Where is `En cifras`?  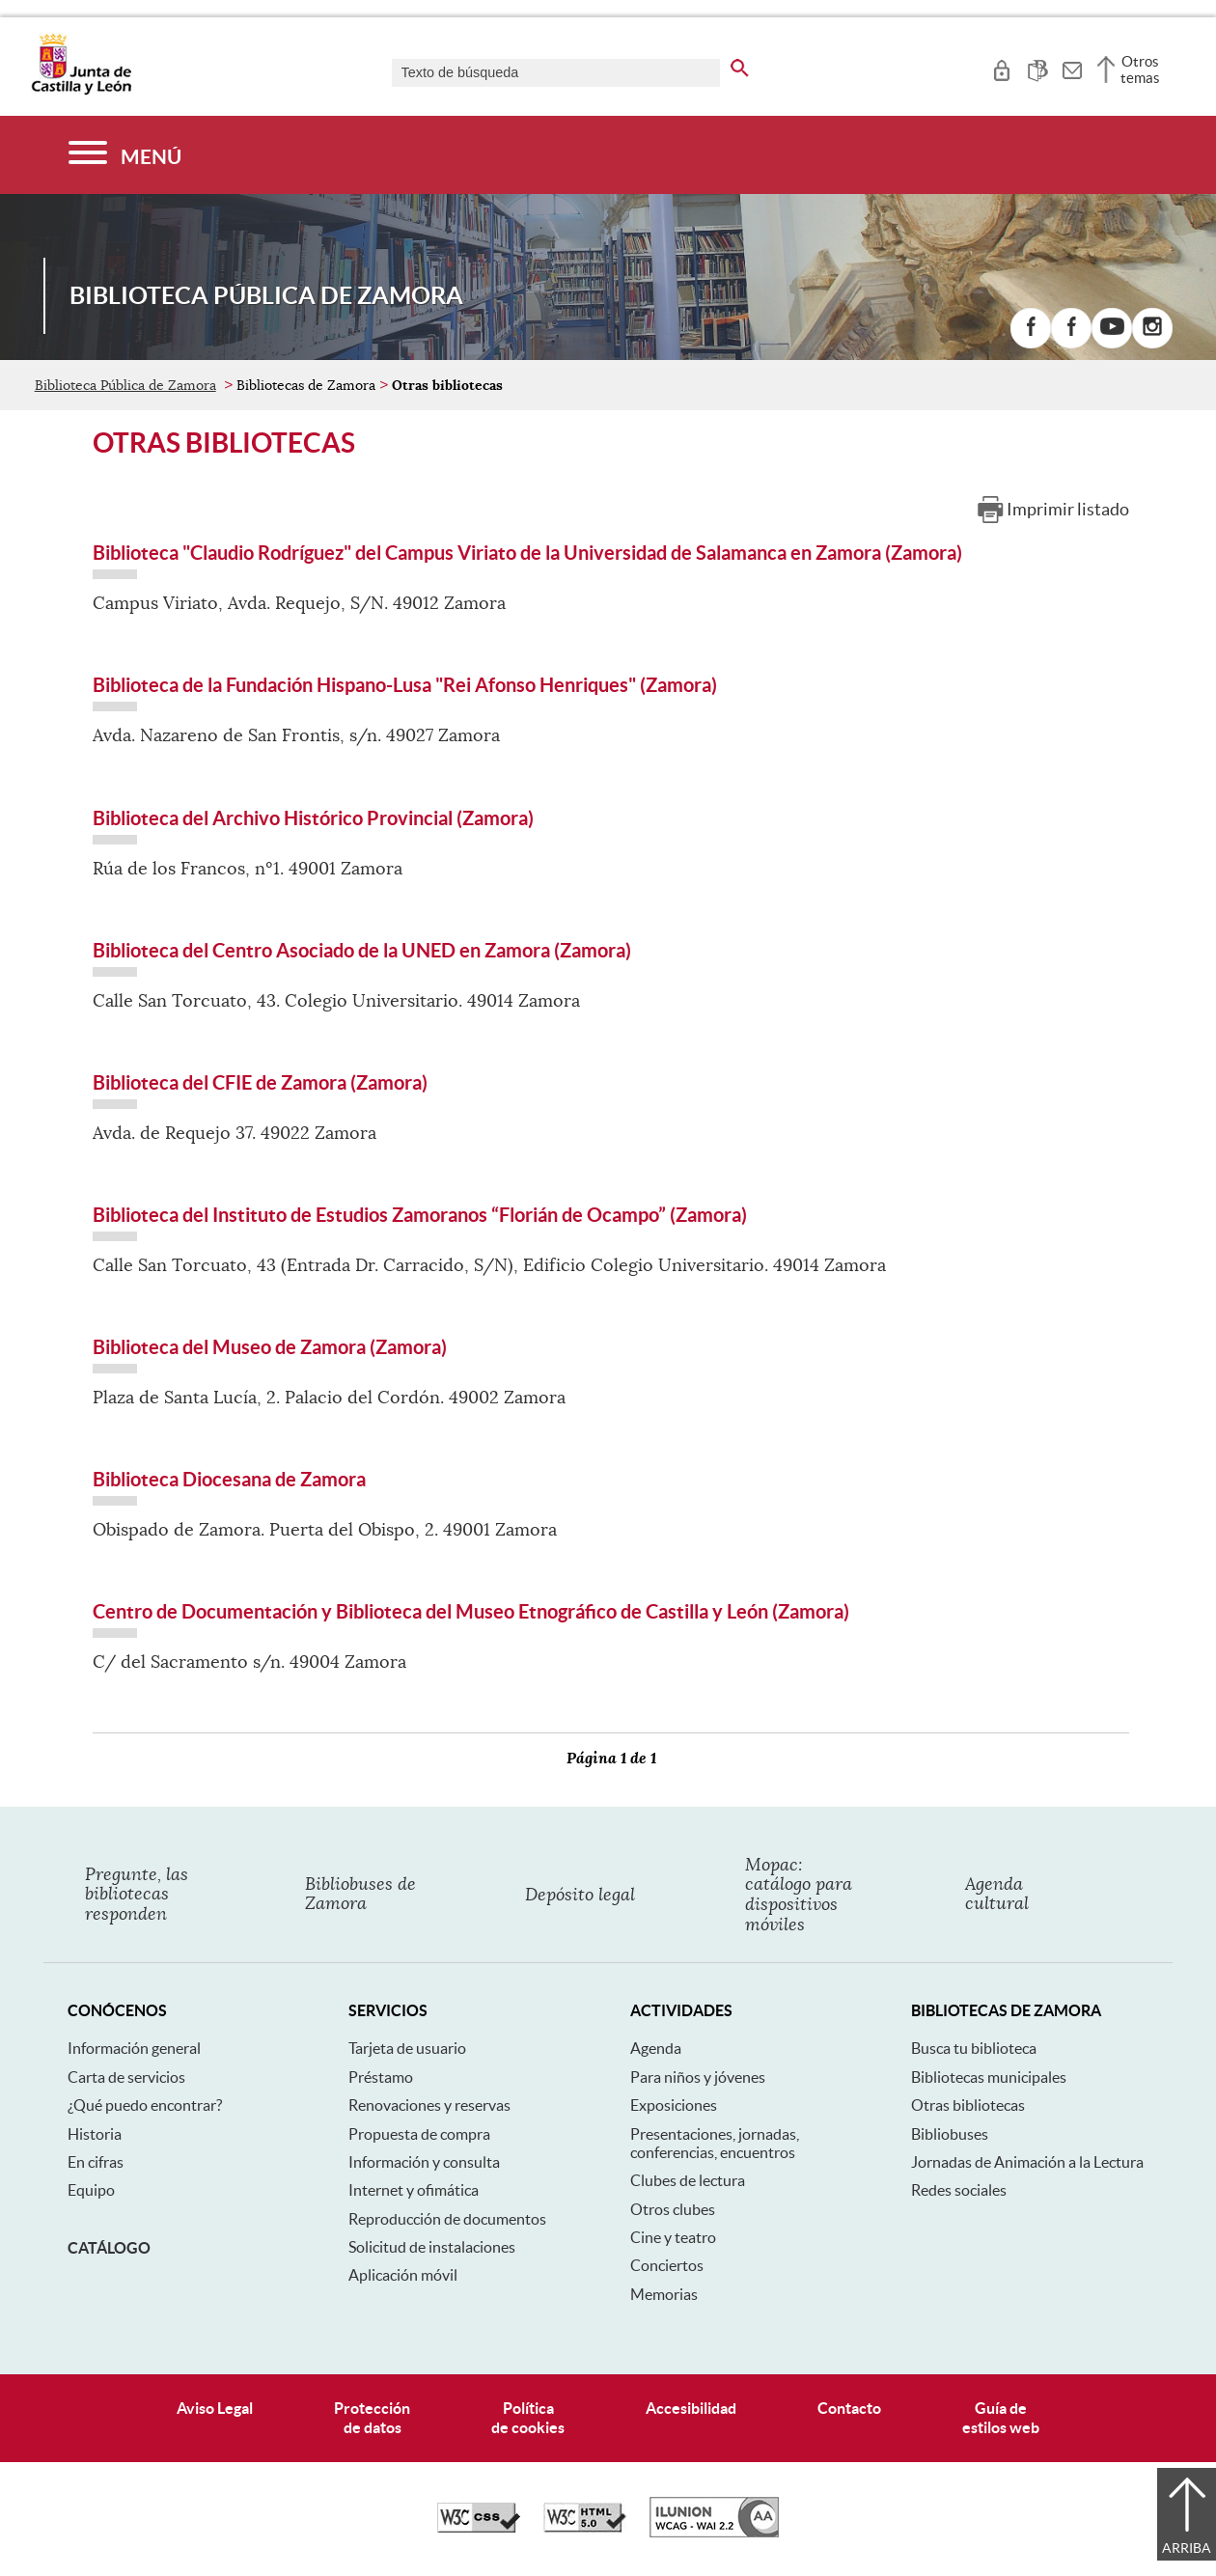
En cifras is located at coordinates (96, 2162).